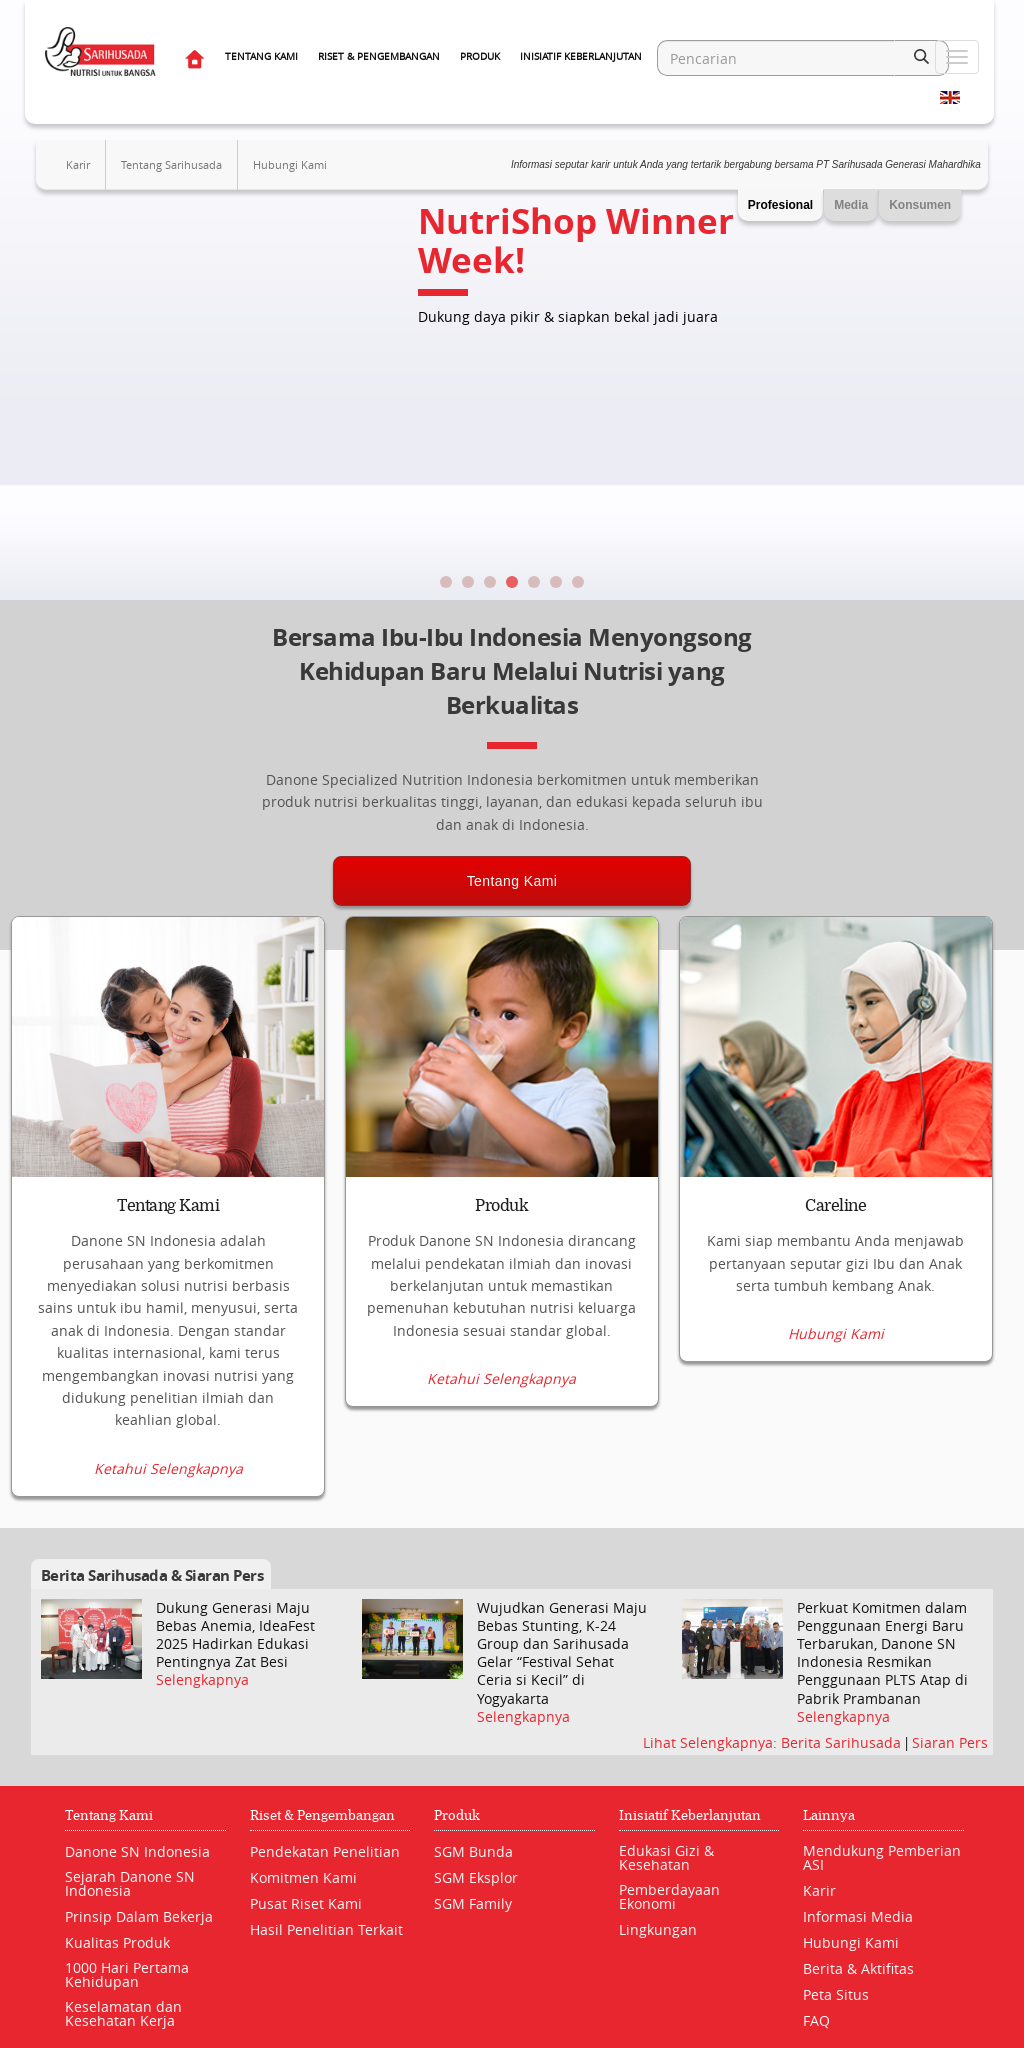 This screenshot has height=2048, width=1024. I want to click on Pemberdayaan Ekonomi, so click(669, 1896).